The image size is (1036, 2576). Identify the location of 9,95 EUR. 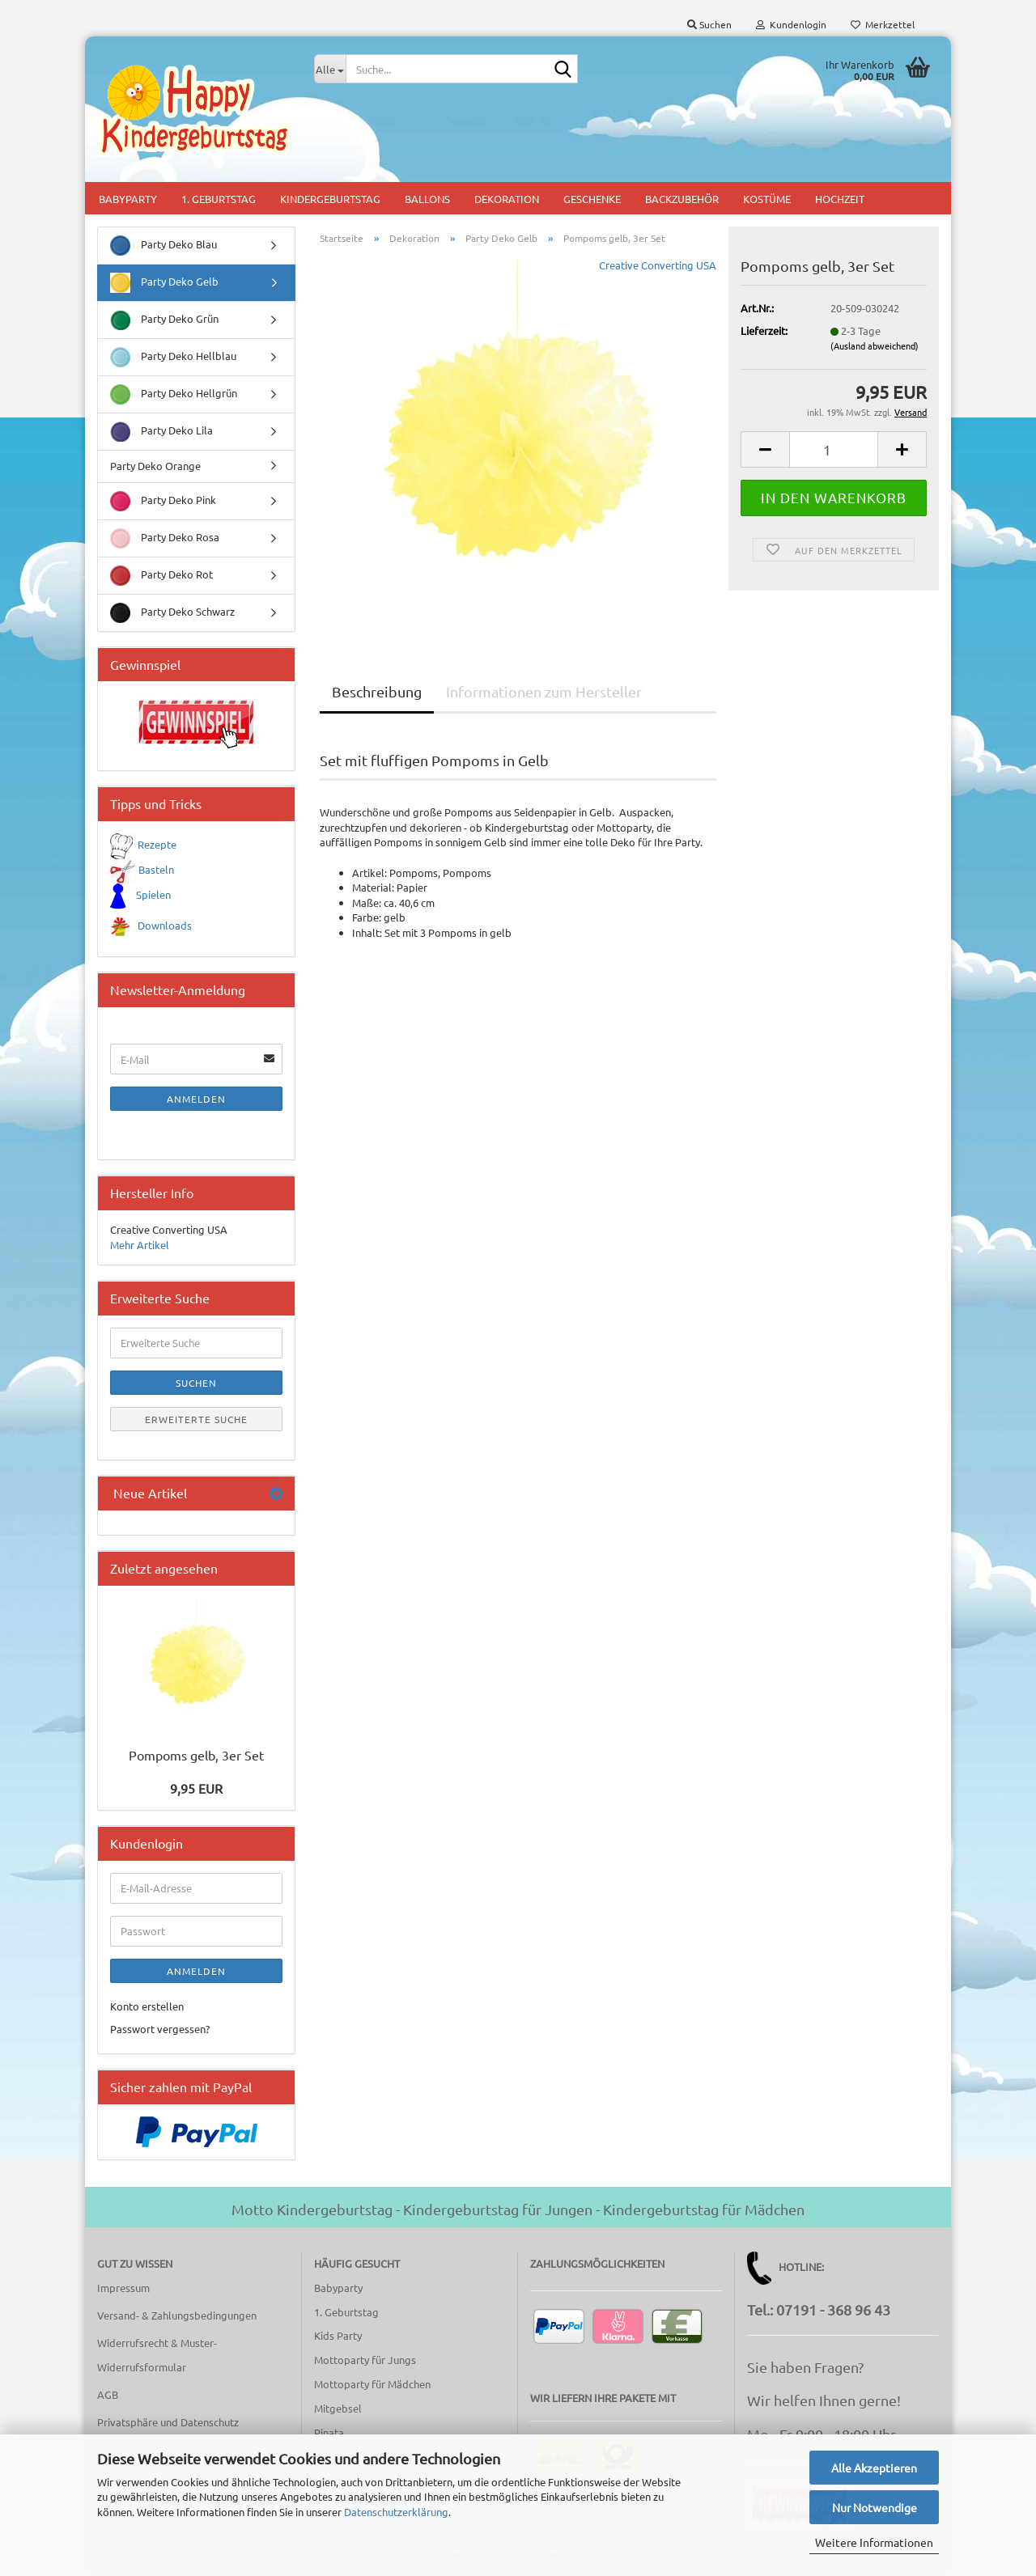
(196, 1788).